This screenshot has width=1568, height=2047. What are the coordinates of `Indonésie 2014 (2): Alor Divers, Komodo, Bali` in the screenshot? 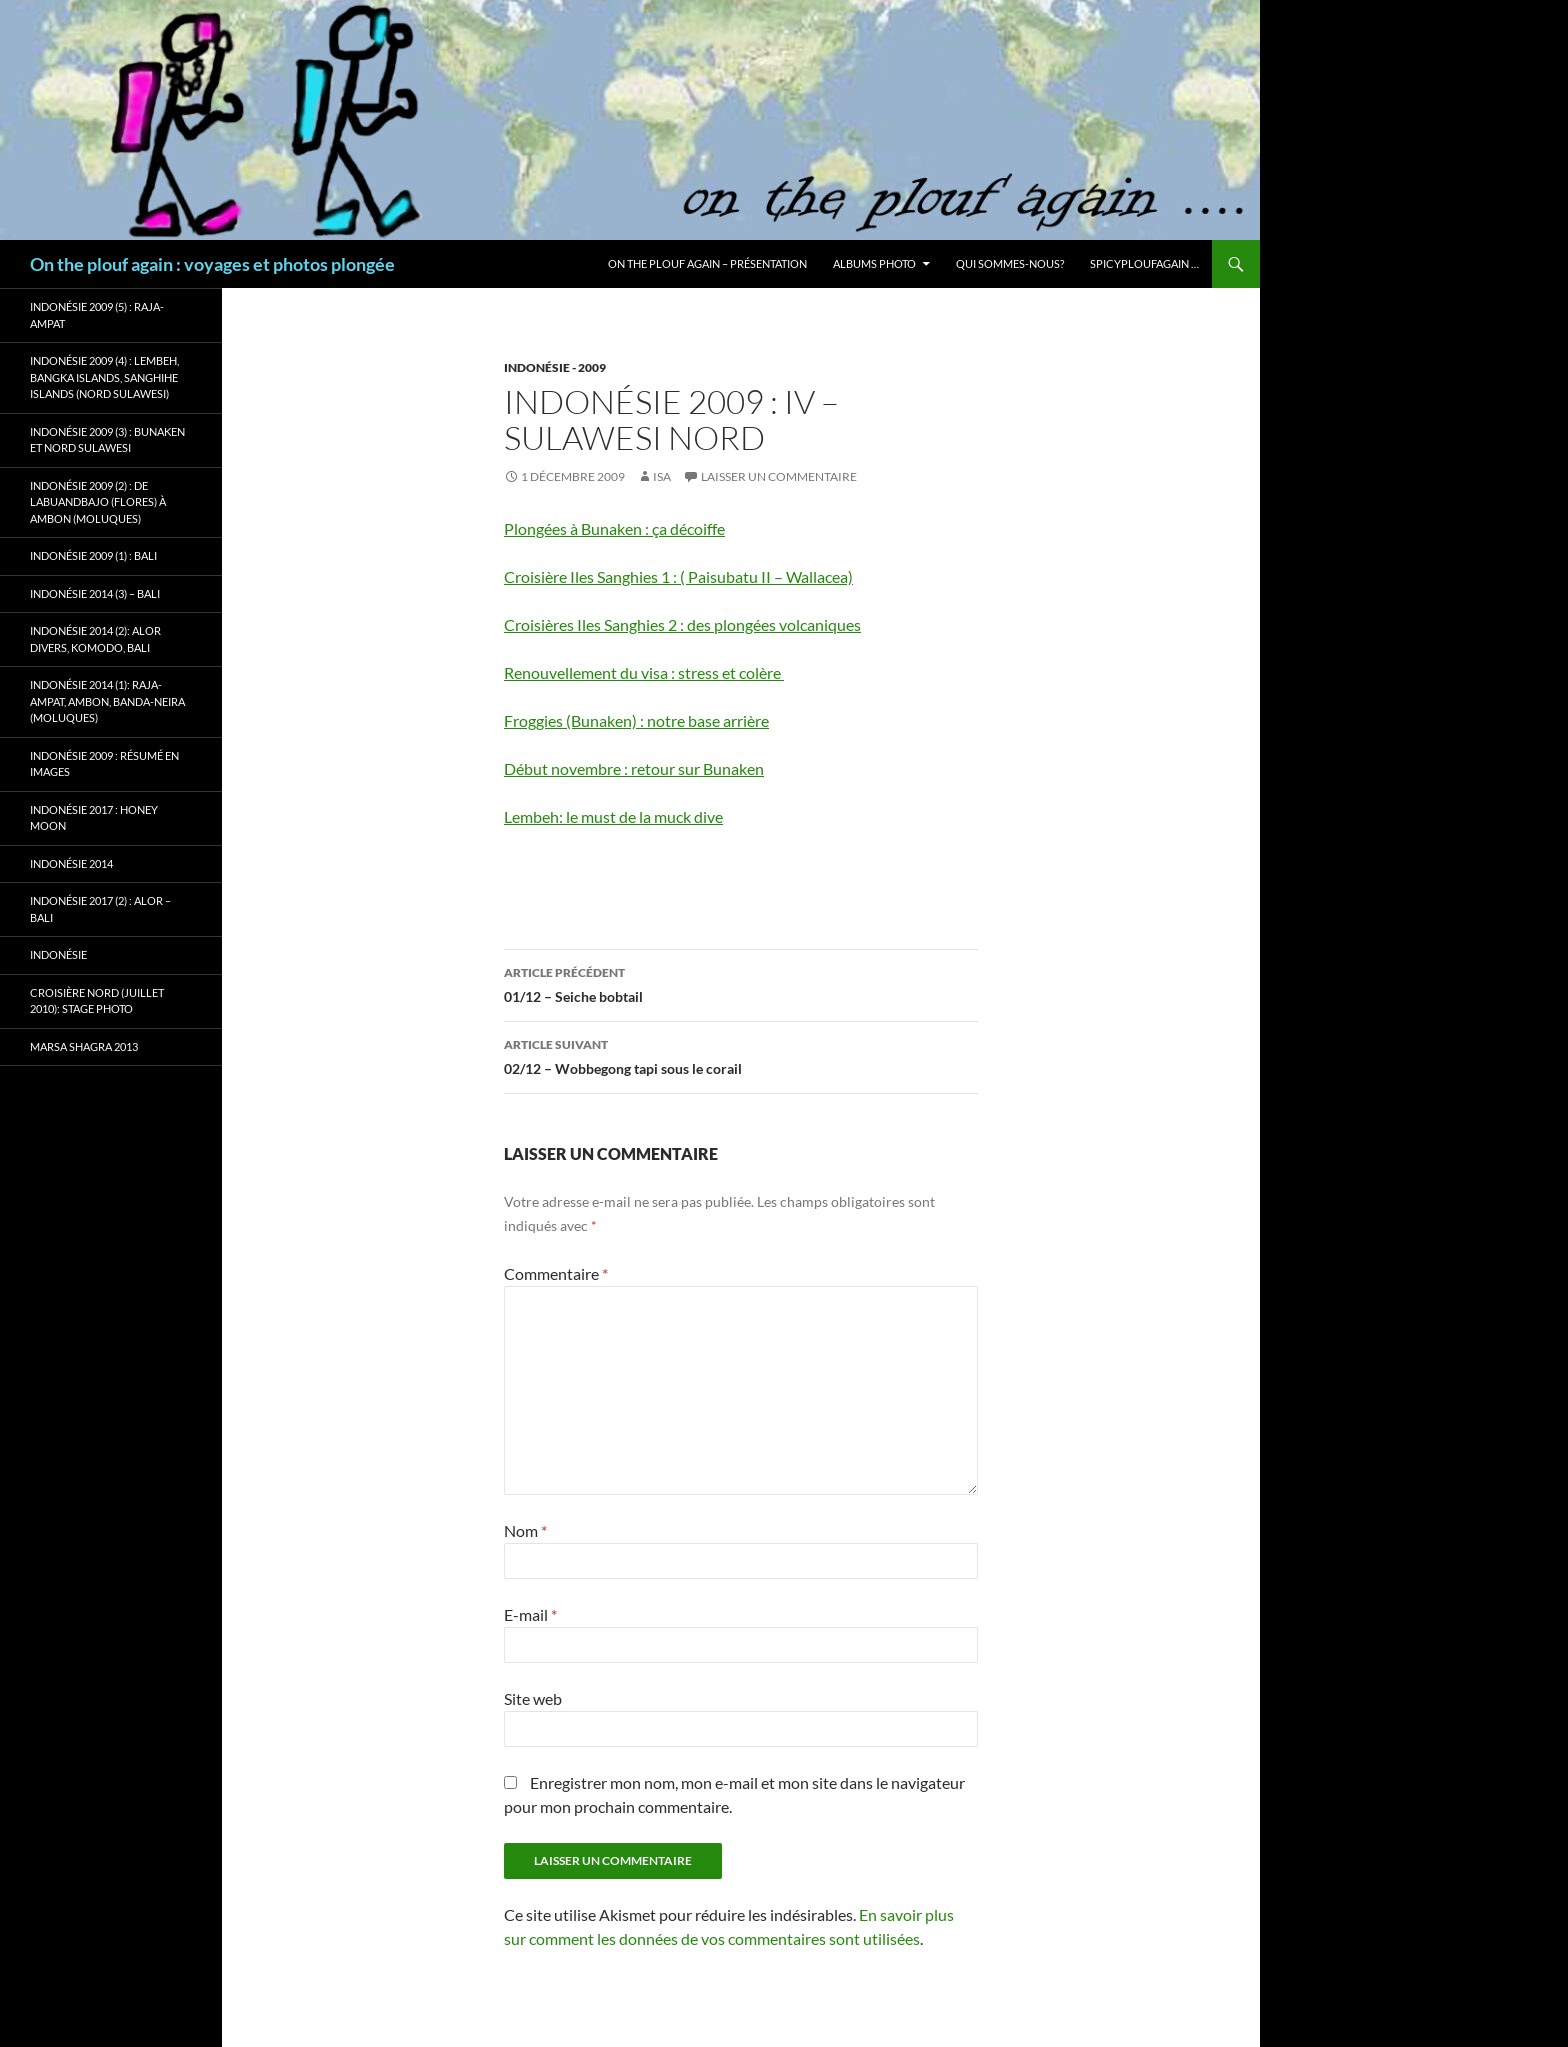 It's located at (95, 639).